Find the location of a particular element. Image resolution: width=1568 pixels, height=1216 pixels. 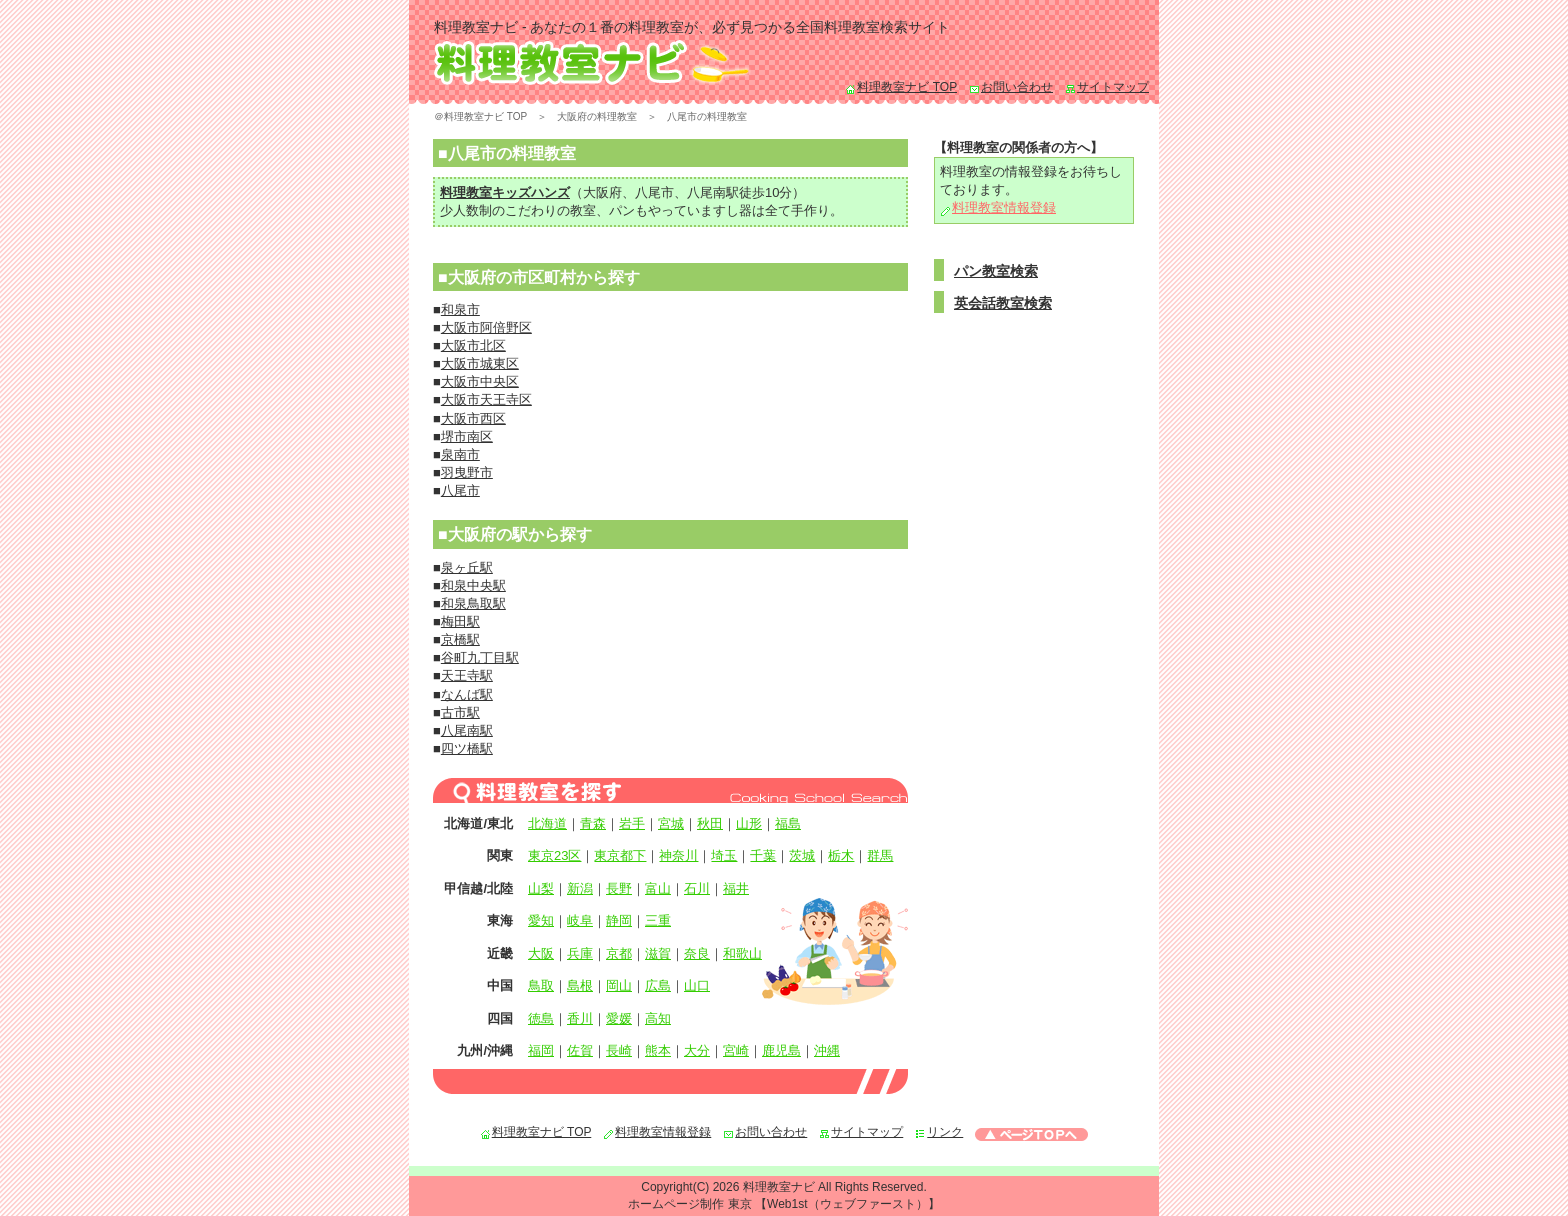

三重 is located at coordinates (658, 920).